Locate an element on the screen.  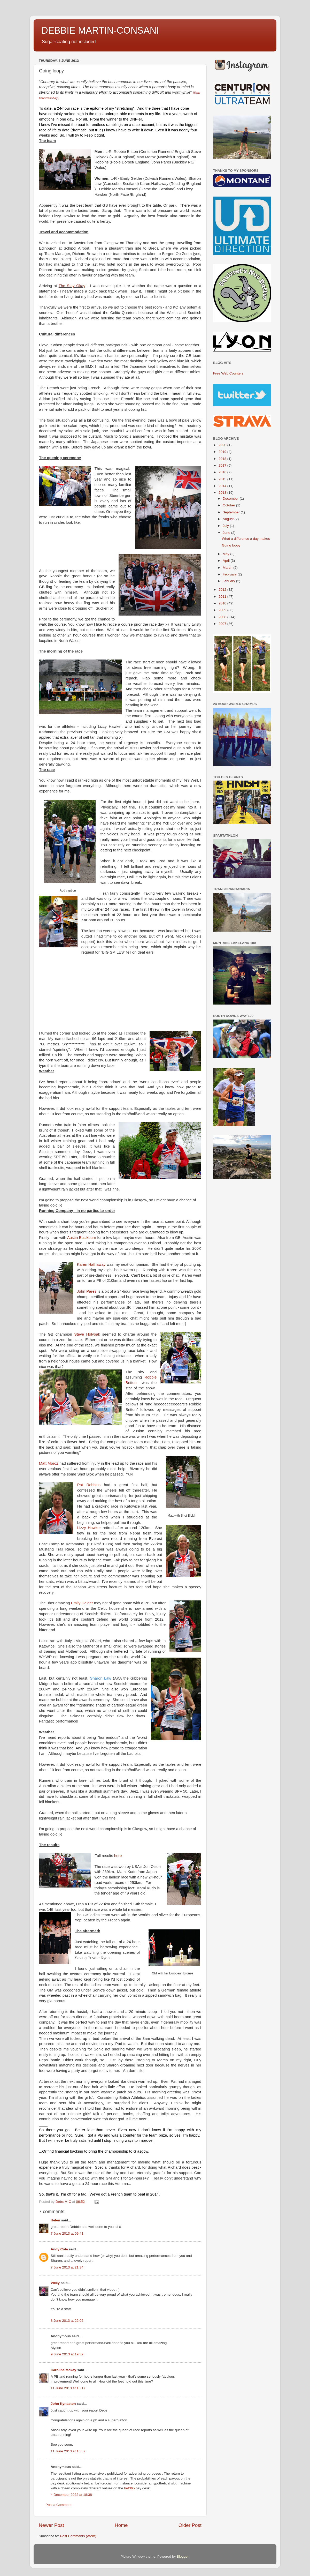
2015 is located at coordinates (223, 479).